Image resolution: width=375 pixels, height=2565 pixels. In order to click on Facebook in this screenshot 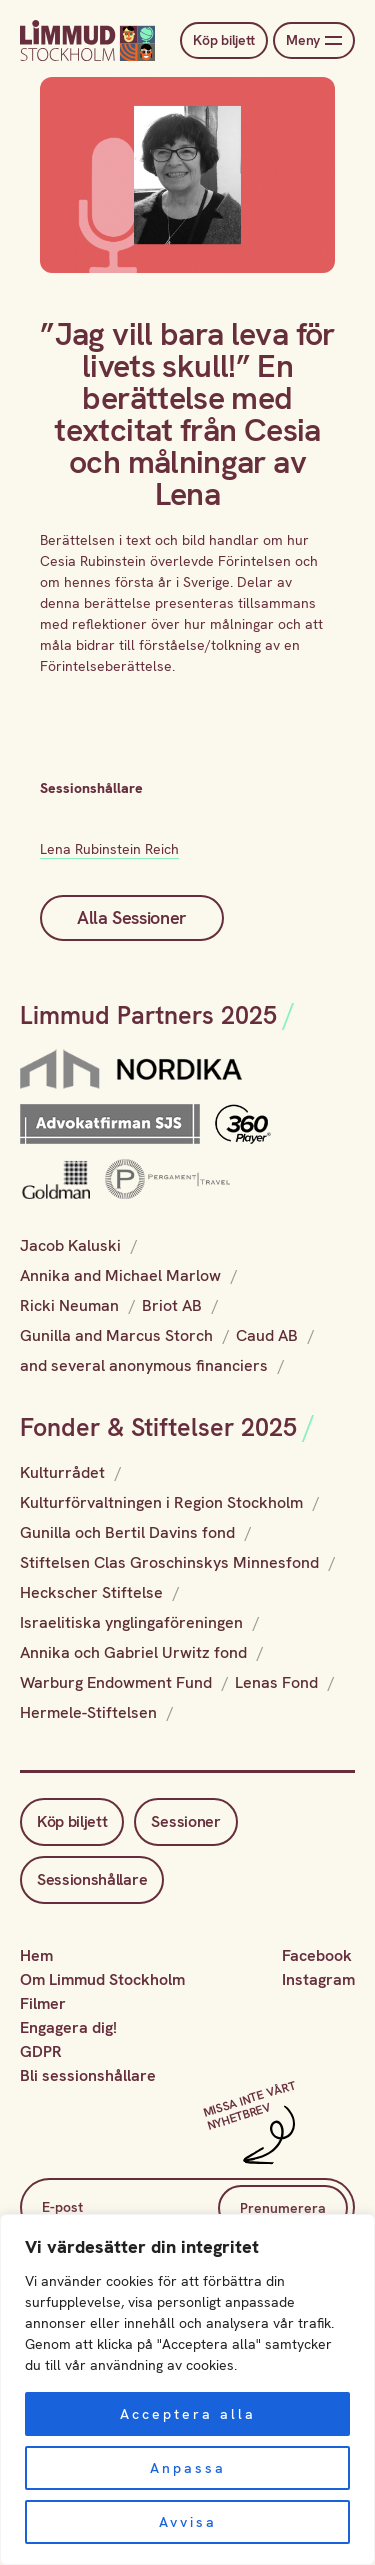, I will do `click(317, 1955)`.